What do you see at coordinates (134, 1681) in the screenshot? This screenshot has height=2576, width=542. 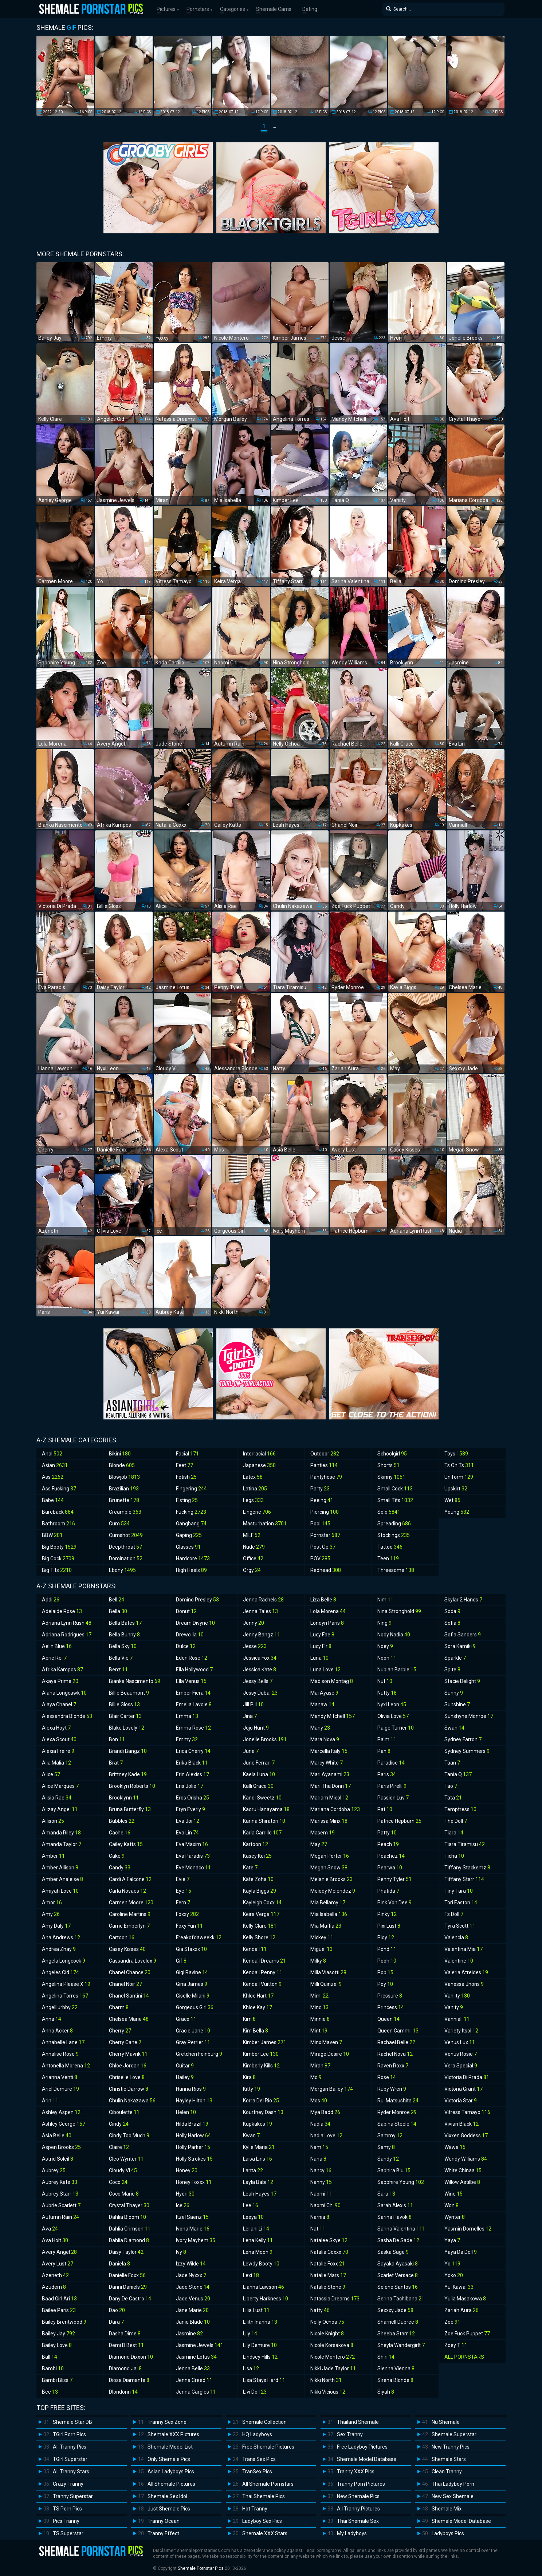 I see `Bianka Nascimento` at bounding box center [134, 1681].